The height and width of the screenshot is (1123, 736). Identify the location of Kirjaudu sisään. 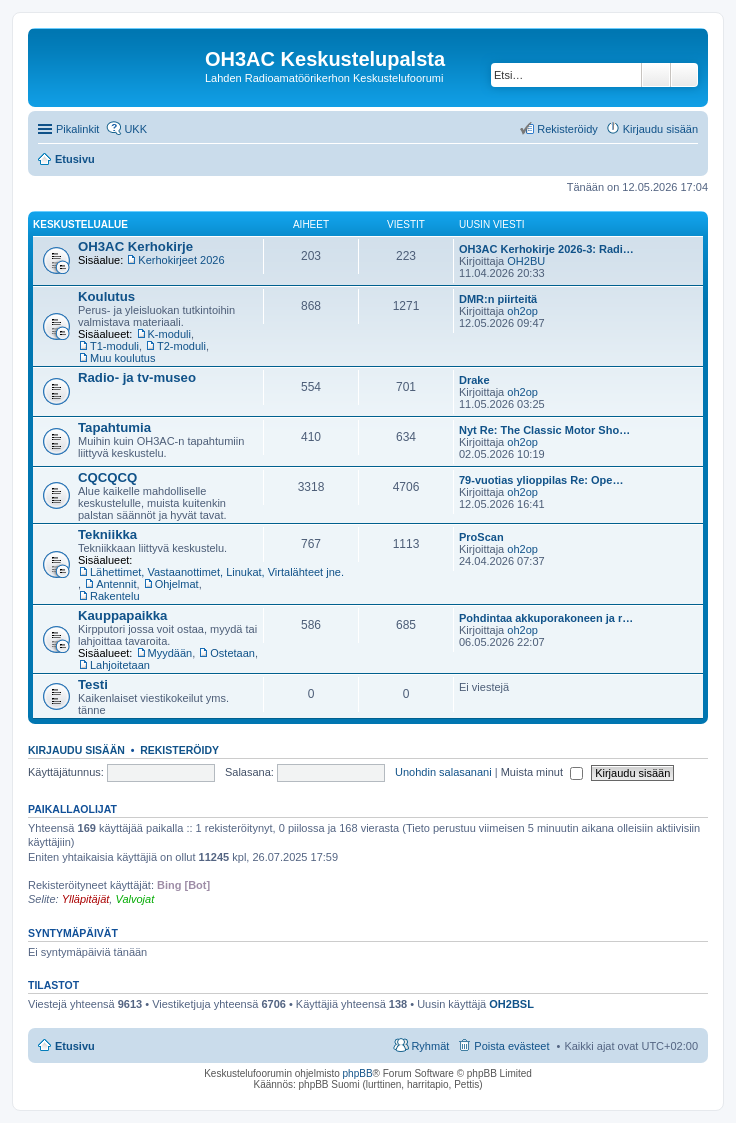
(76, 750).